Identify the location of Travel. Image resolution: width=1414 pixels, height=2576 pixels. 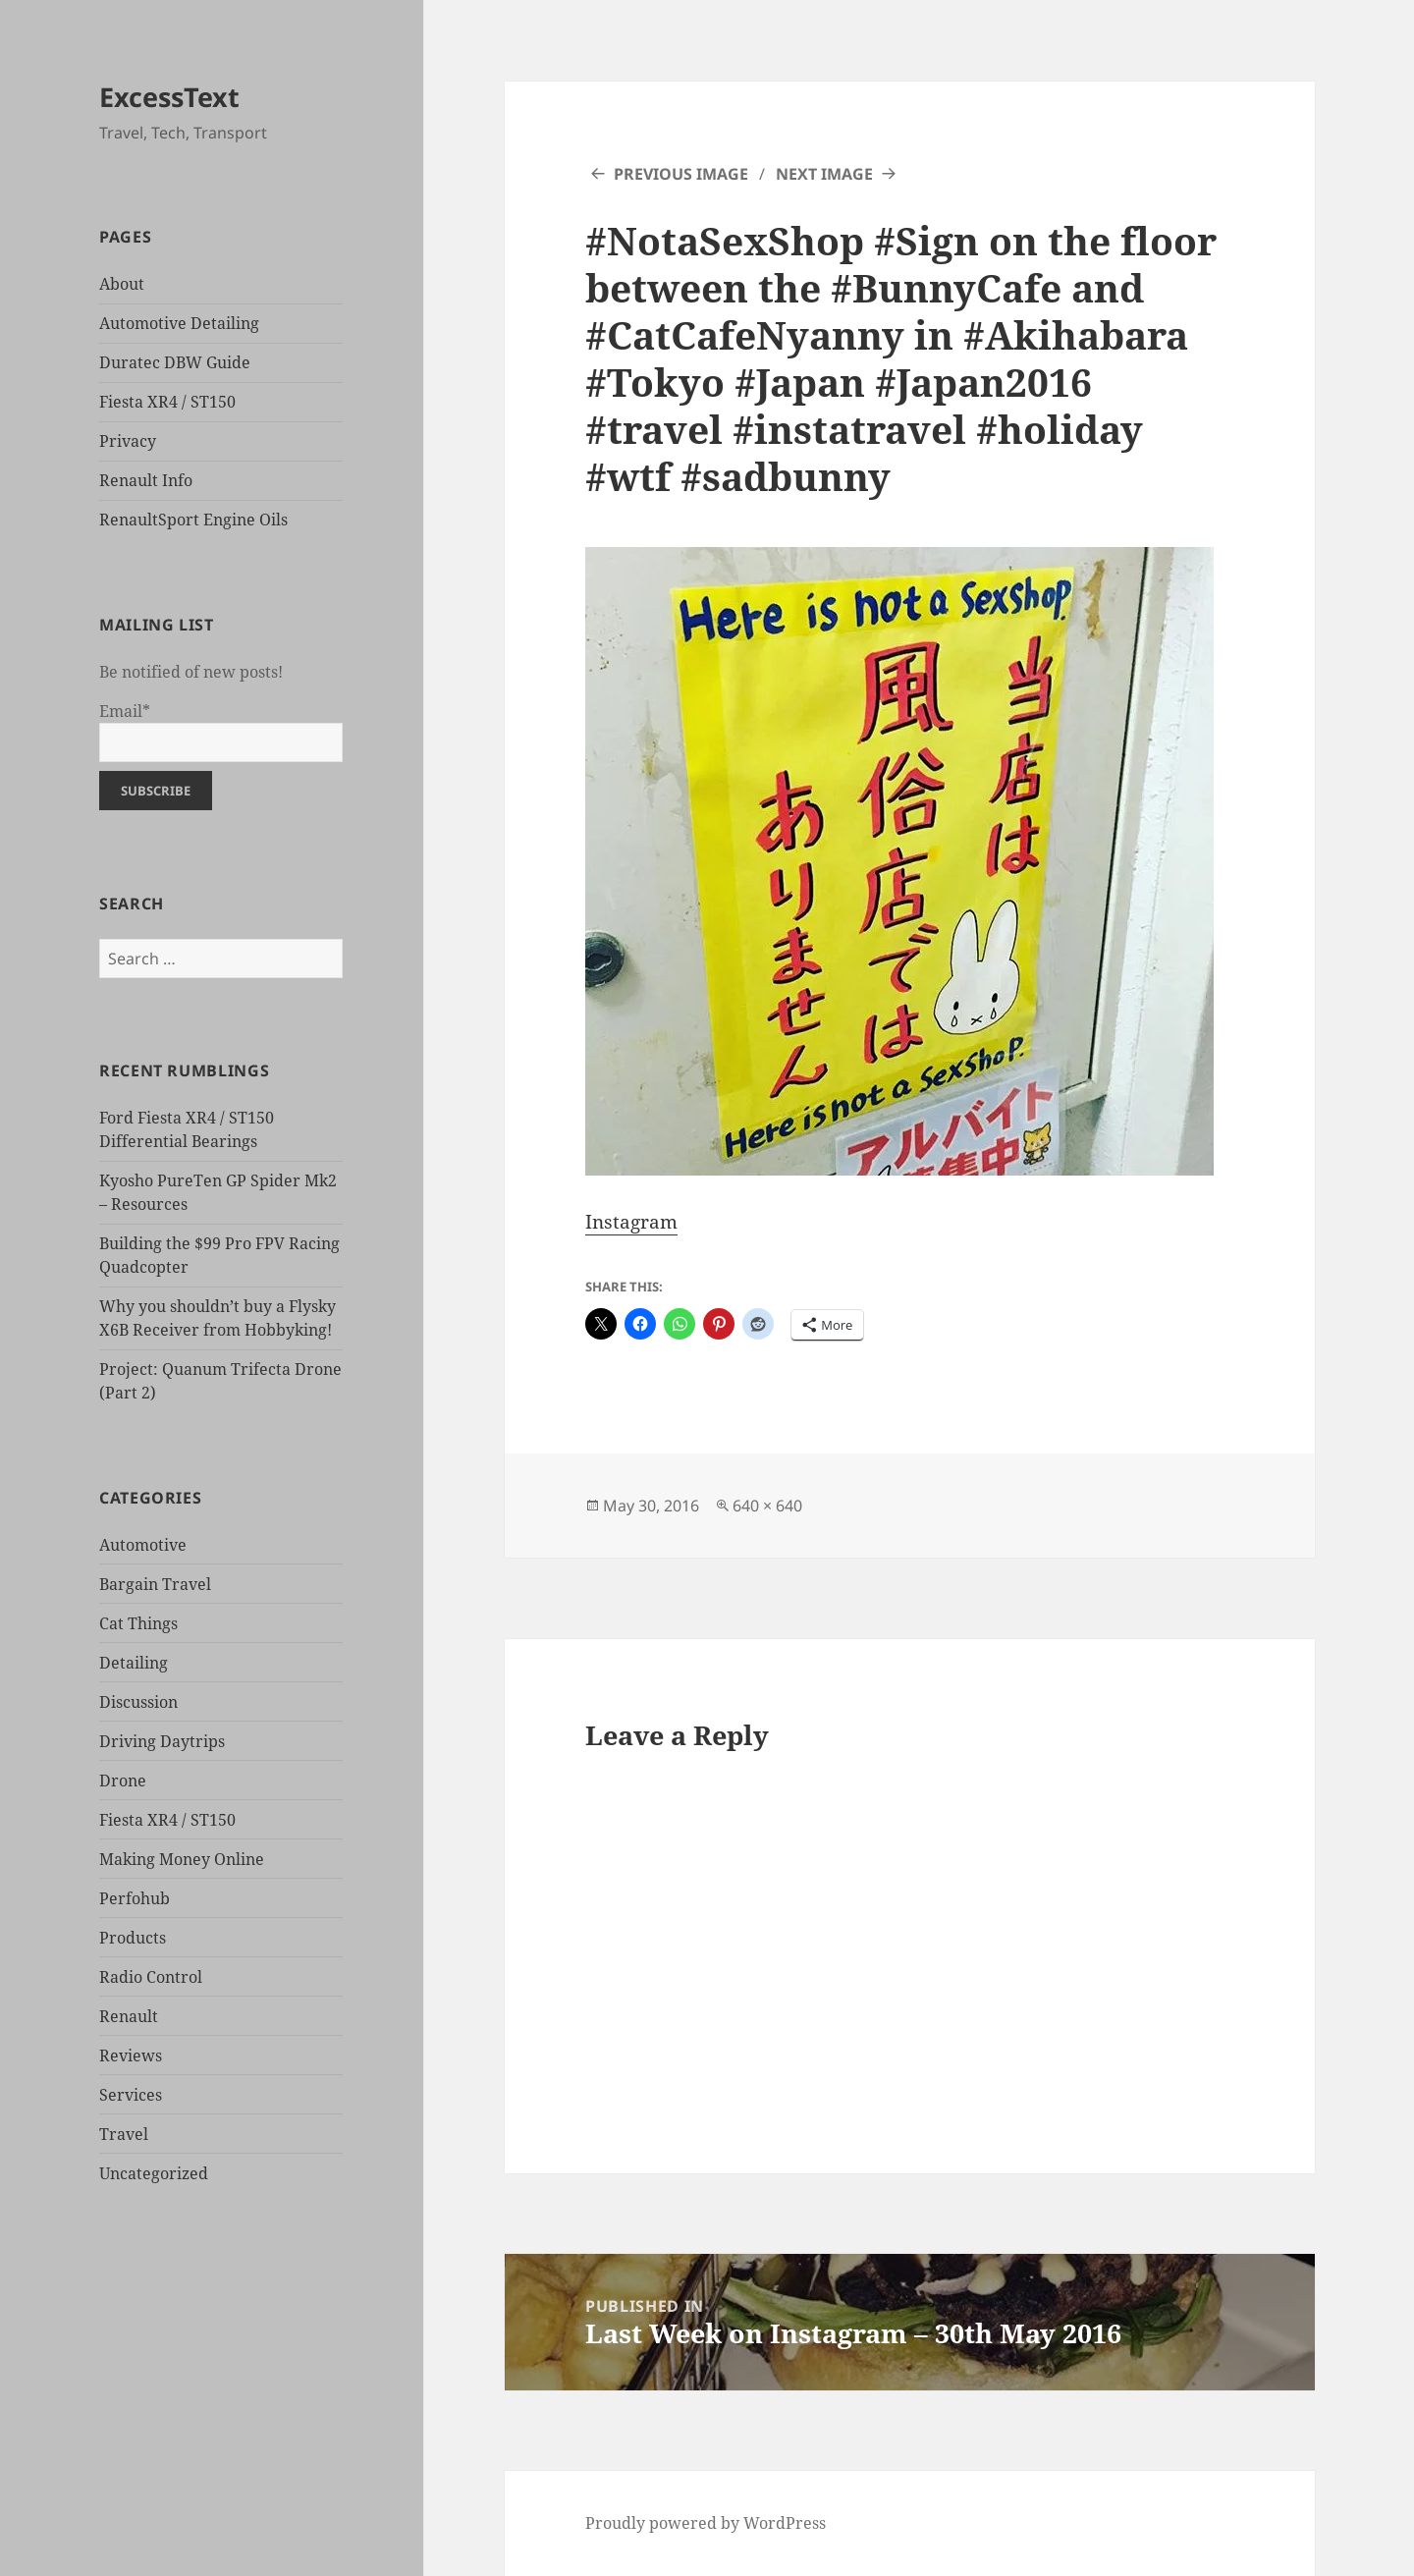
(123, 2134).